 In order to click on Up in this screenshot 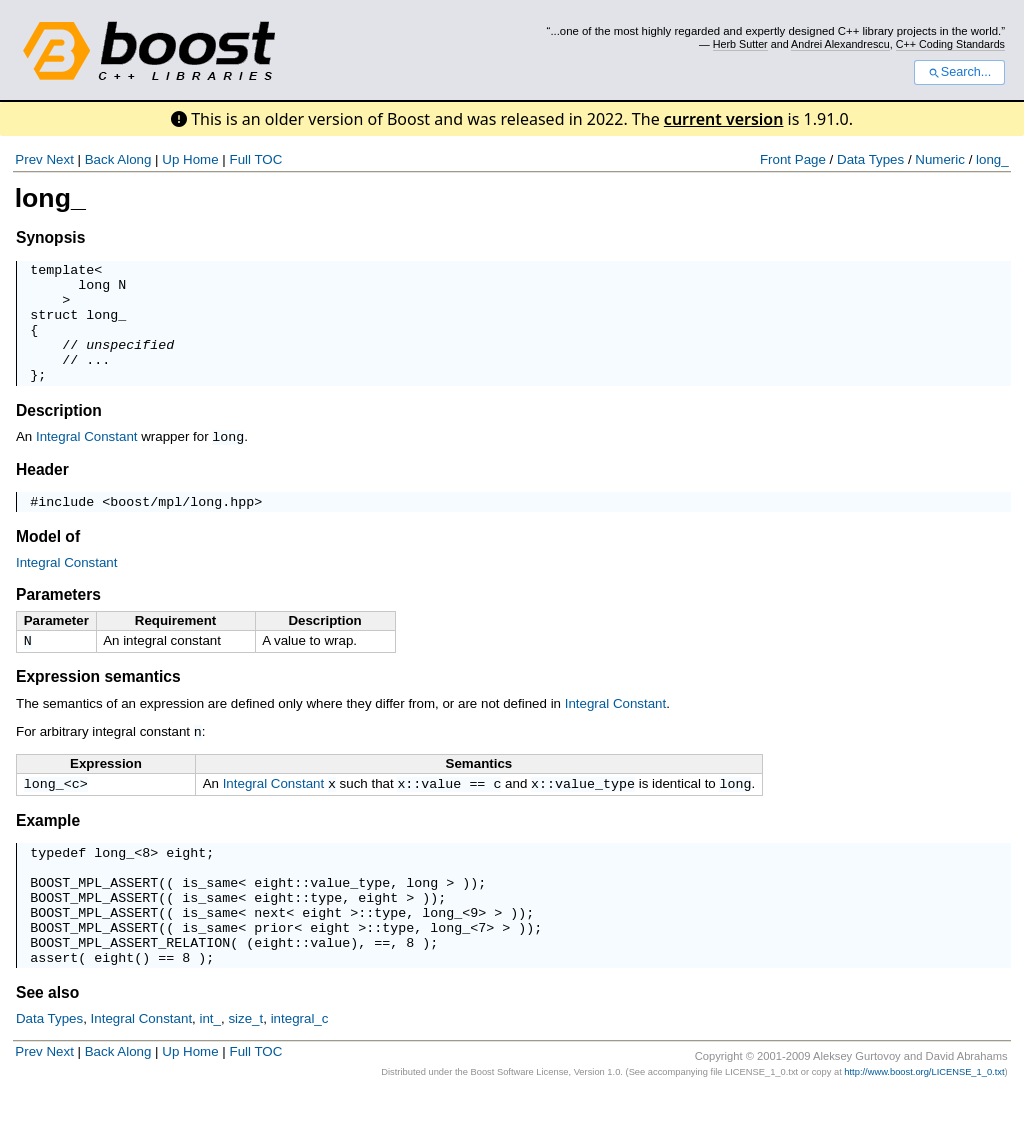, I will do `click(170, 159)`.